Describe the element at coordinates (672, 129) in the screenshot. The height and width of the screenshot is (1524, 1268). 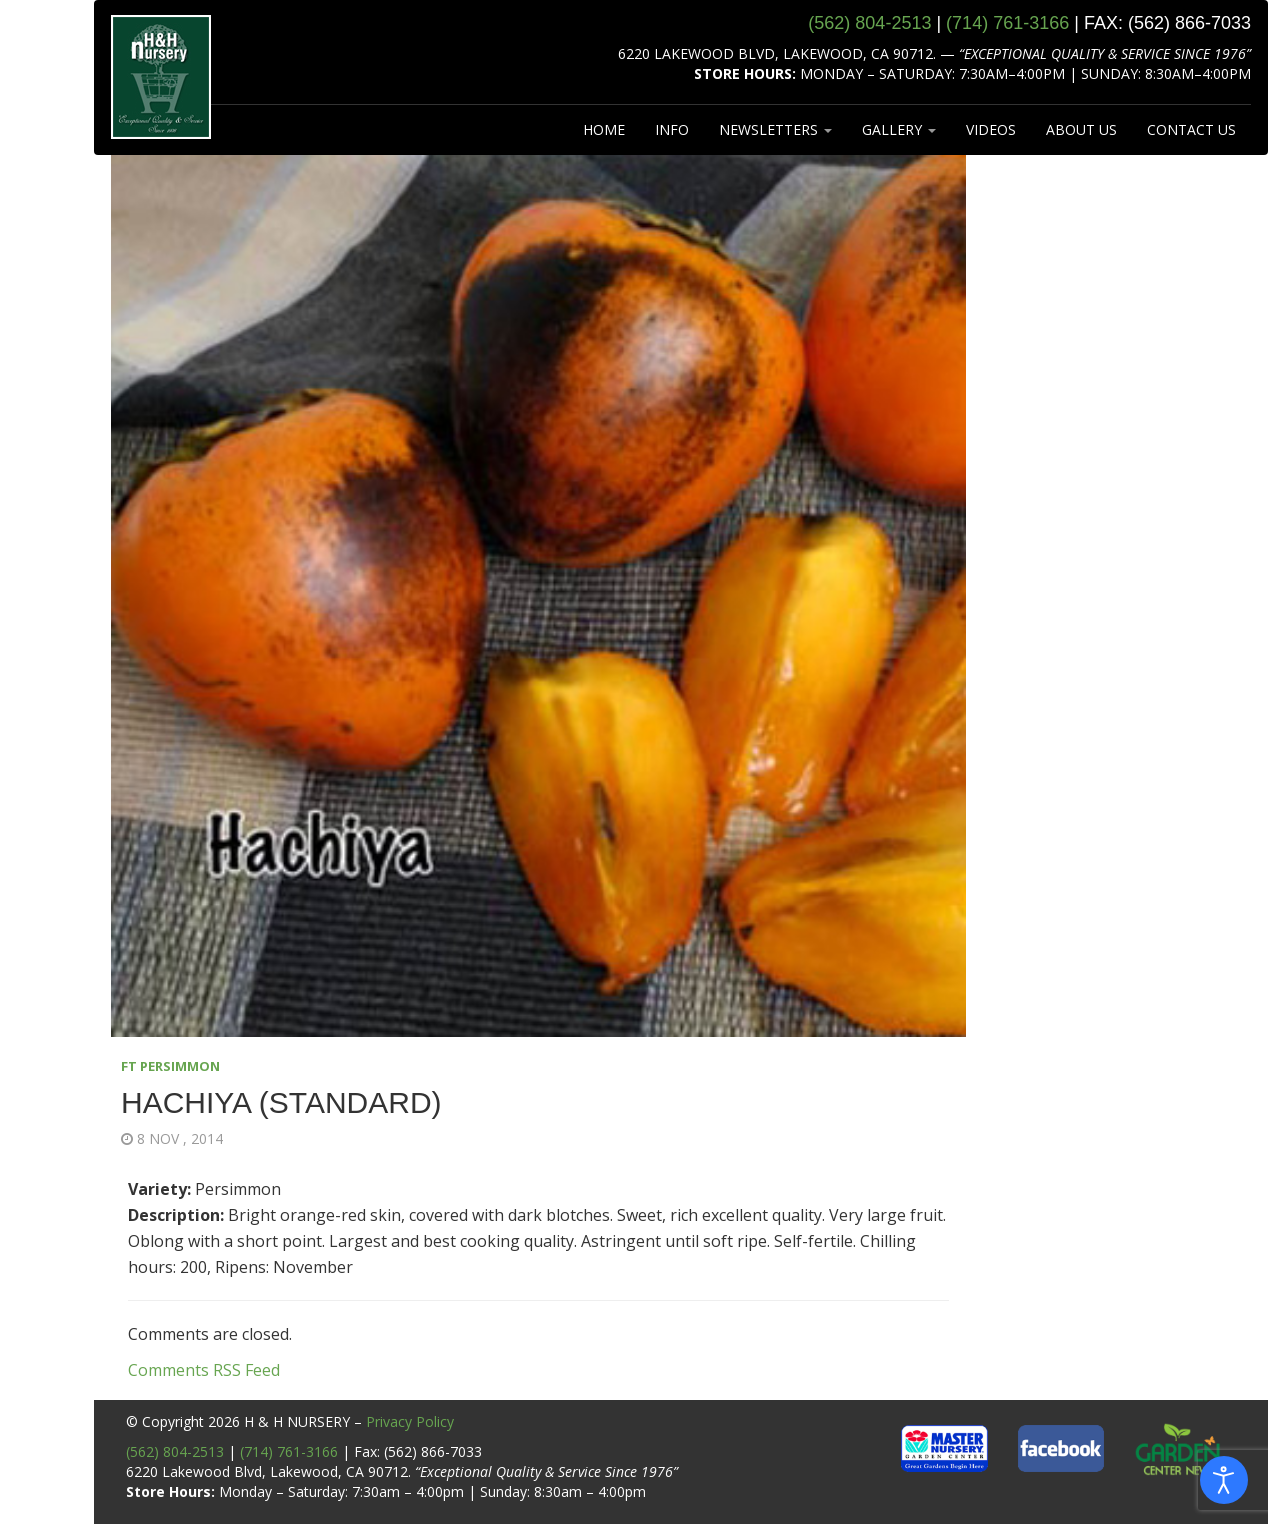
I see `INFO` at that location.